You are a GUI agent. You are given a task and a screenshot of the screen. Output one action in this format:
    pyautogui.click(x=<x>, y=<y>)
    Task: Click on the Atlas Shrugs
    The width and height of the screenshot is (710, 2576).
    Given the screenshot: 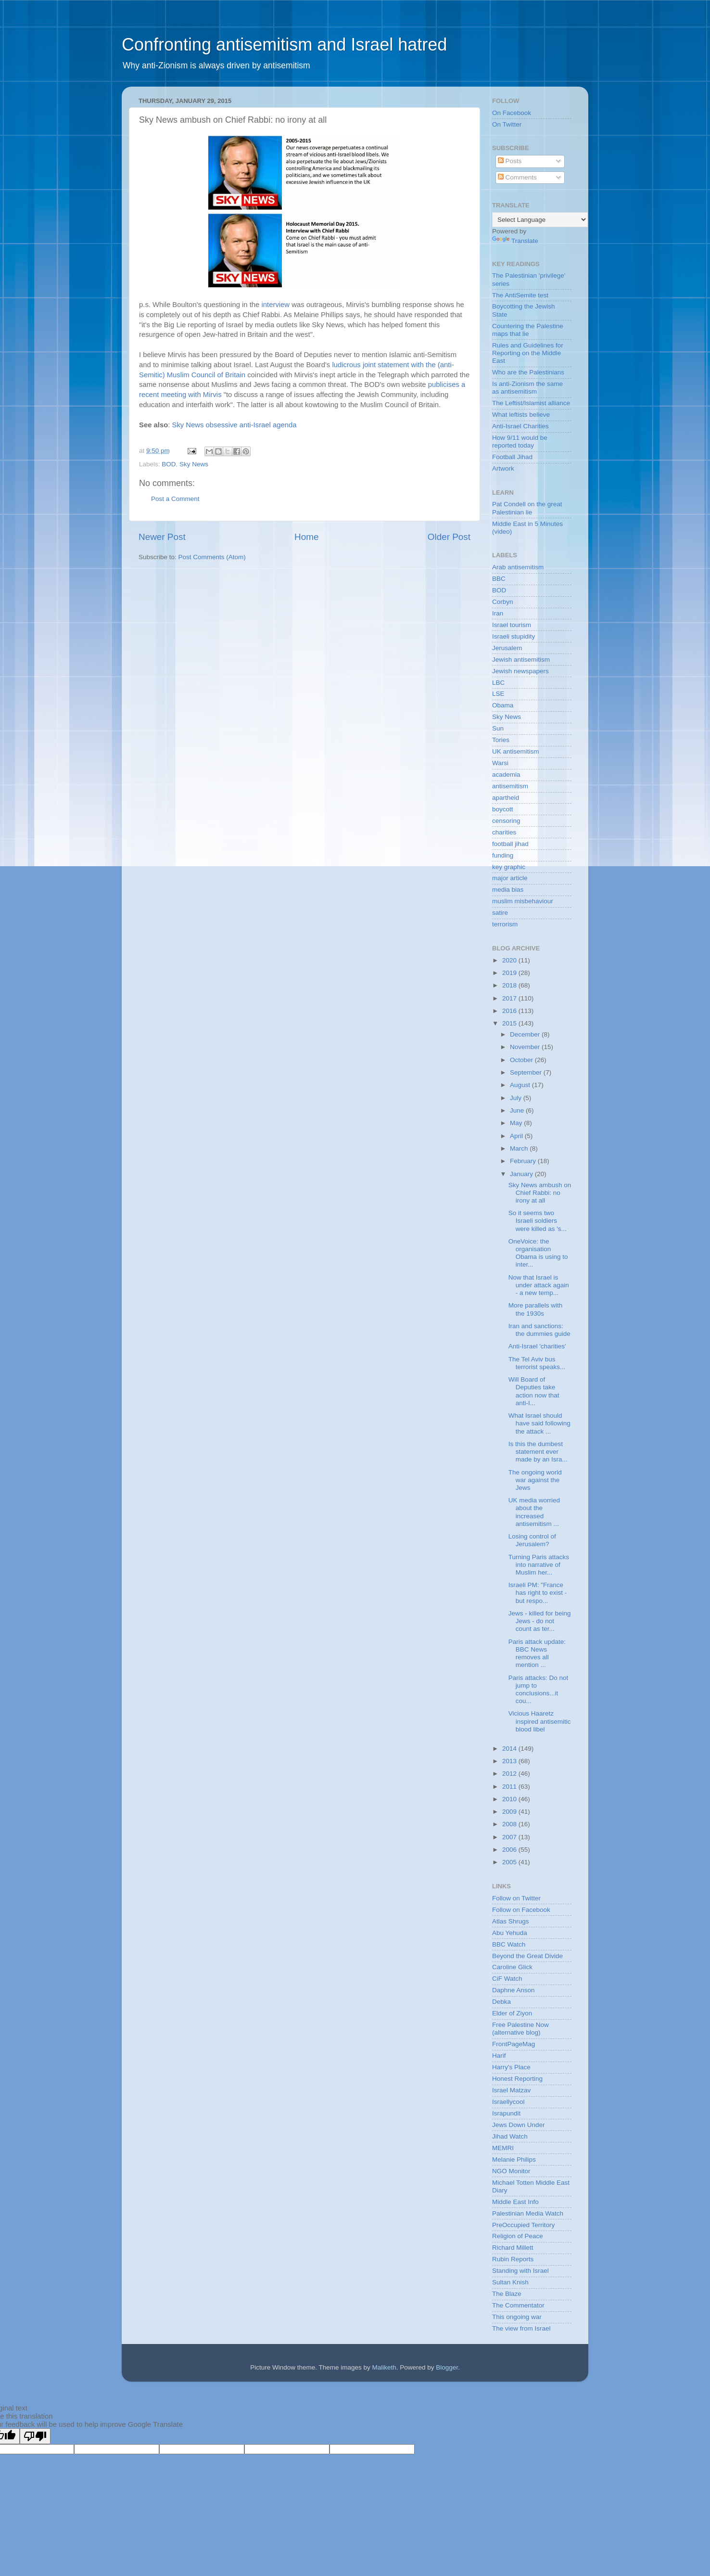 What is the action you would take?
    pyautogui.click(x=510, y=1921)
    